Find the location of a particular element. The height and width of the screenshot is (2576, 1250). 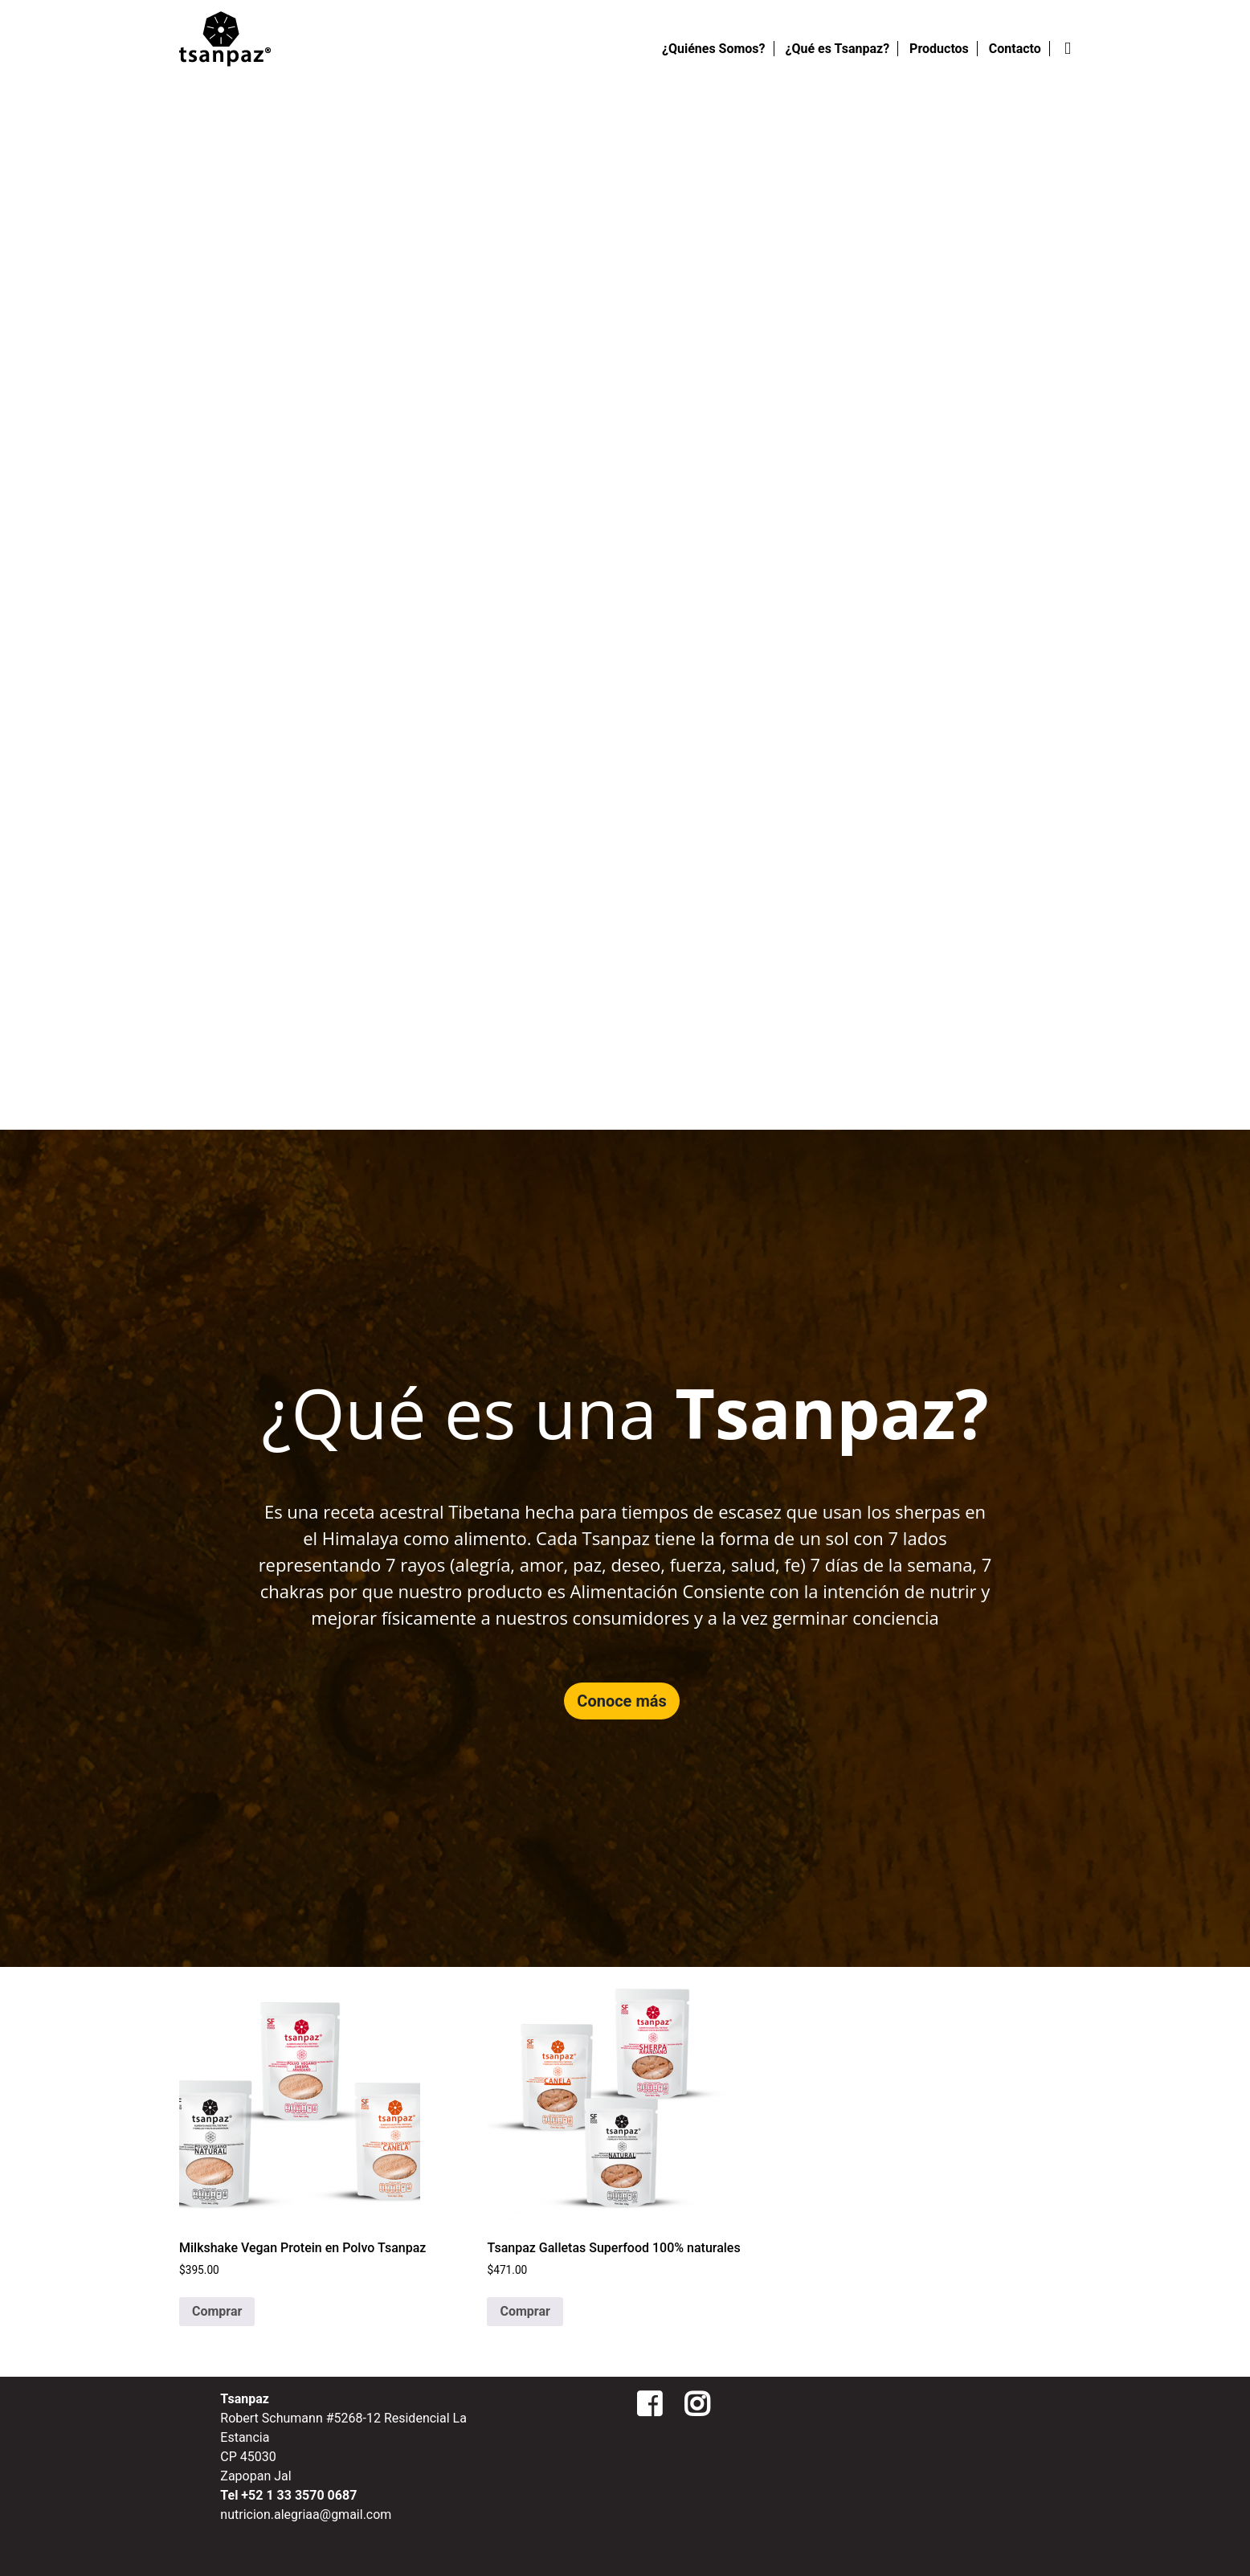

Productos is located at coordinates (939, 48).